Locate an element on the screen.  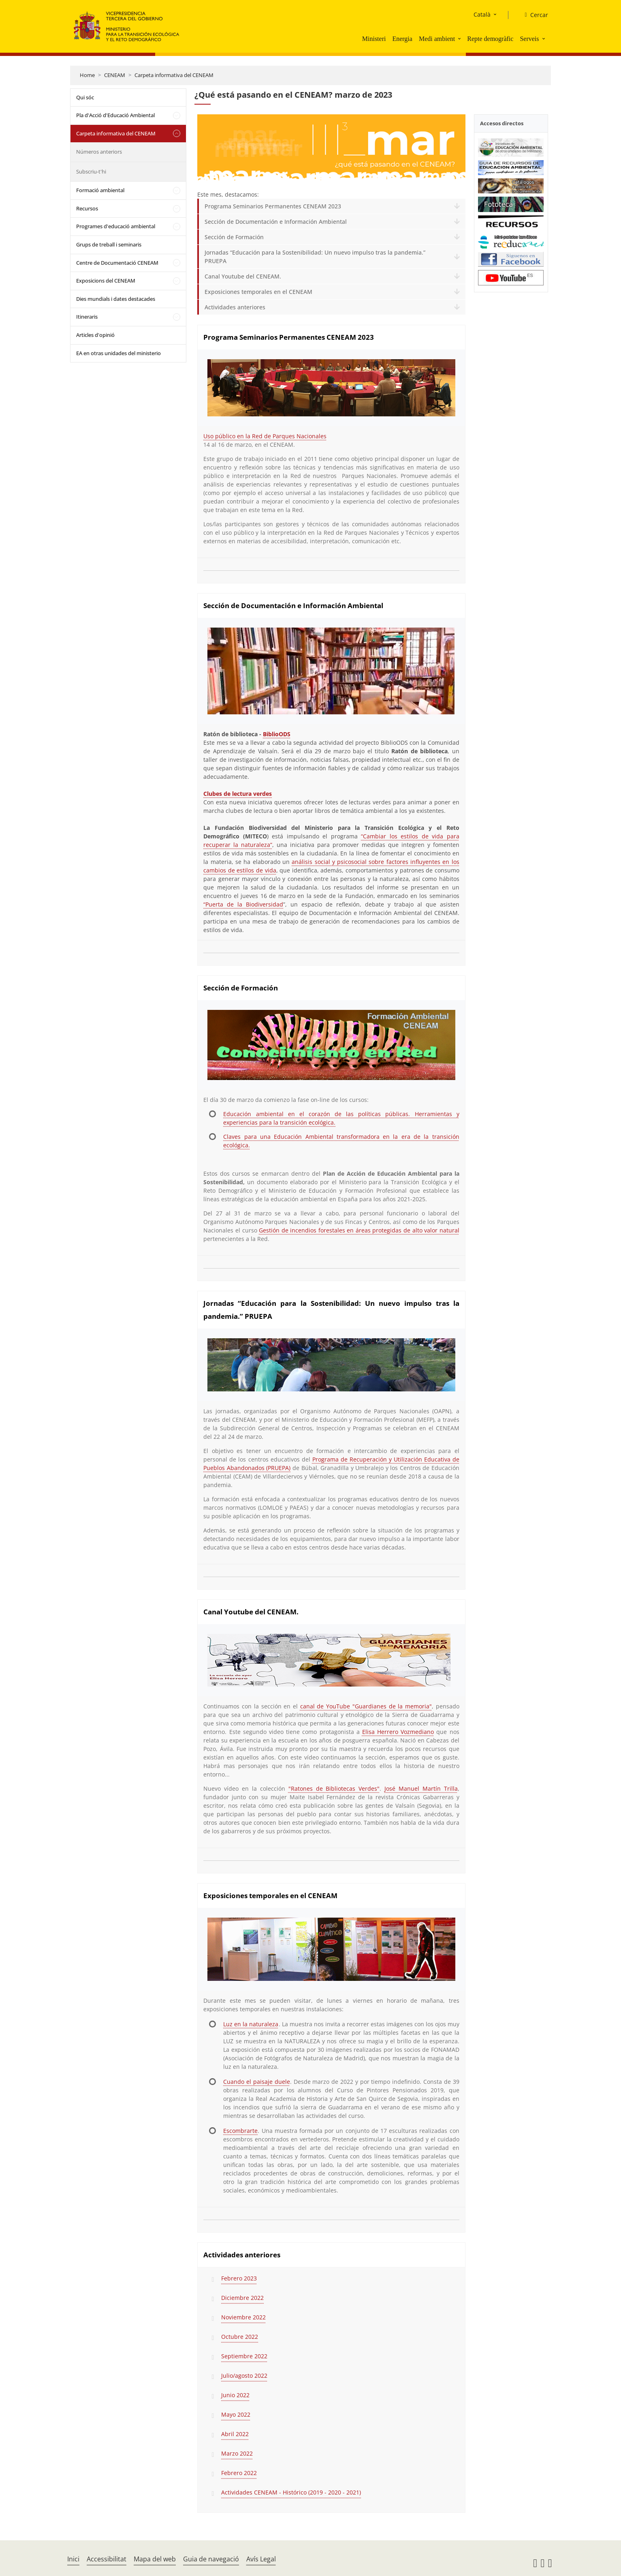
Programa Seminarios Permanentes CENEAM 2023 is located at coordinates (273, 206).